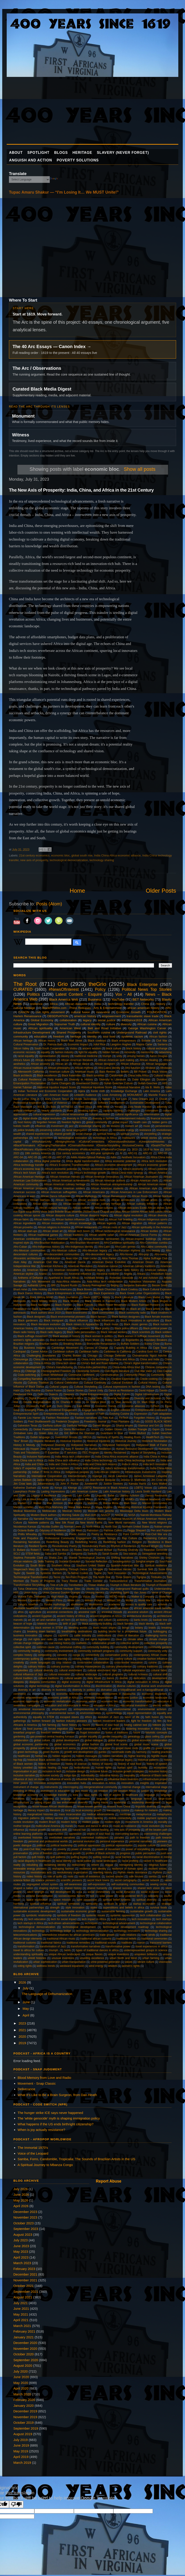  I want to click on educational investment, so click(134, 1705).